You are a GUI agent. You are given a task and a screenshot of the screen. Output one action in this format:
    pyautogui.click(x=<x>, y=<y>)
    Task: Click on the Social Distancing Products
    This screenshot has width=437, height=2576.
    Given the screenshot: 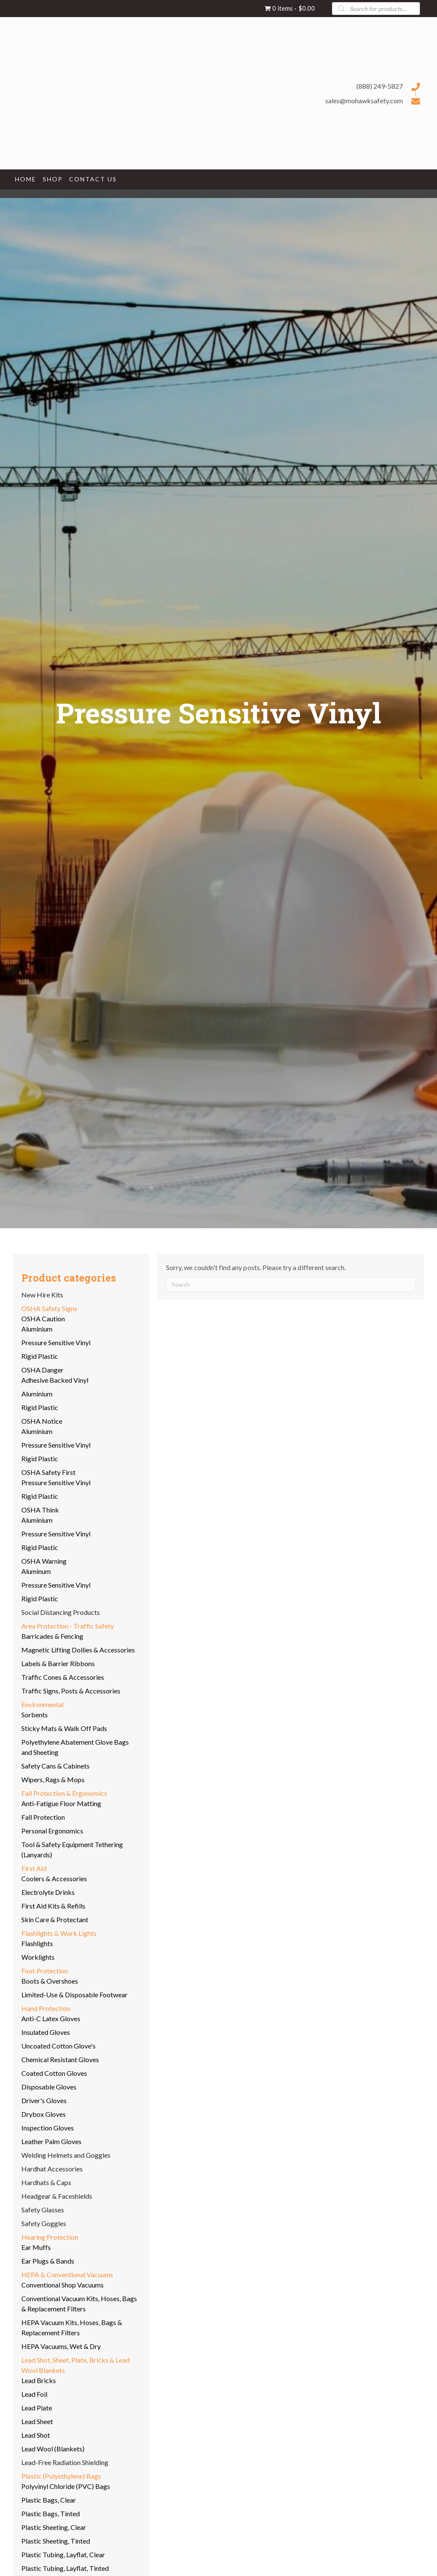 What is the action you would take?
    pyautogui.click(x=60, y=1612)
    